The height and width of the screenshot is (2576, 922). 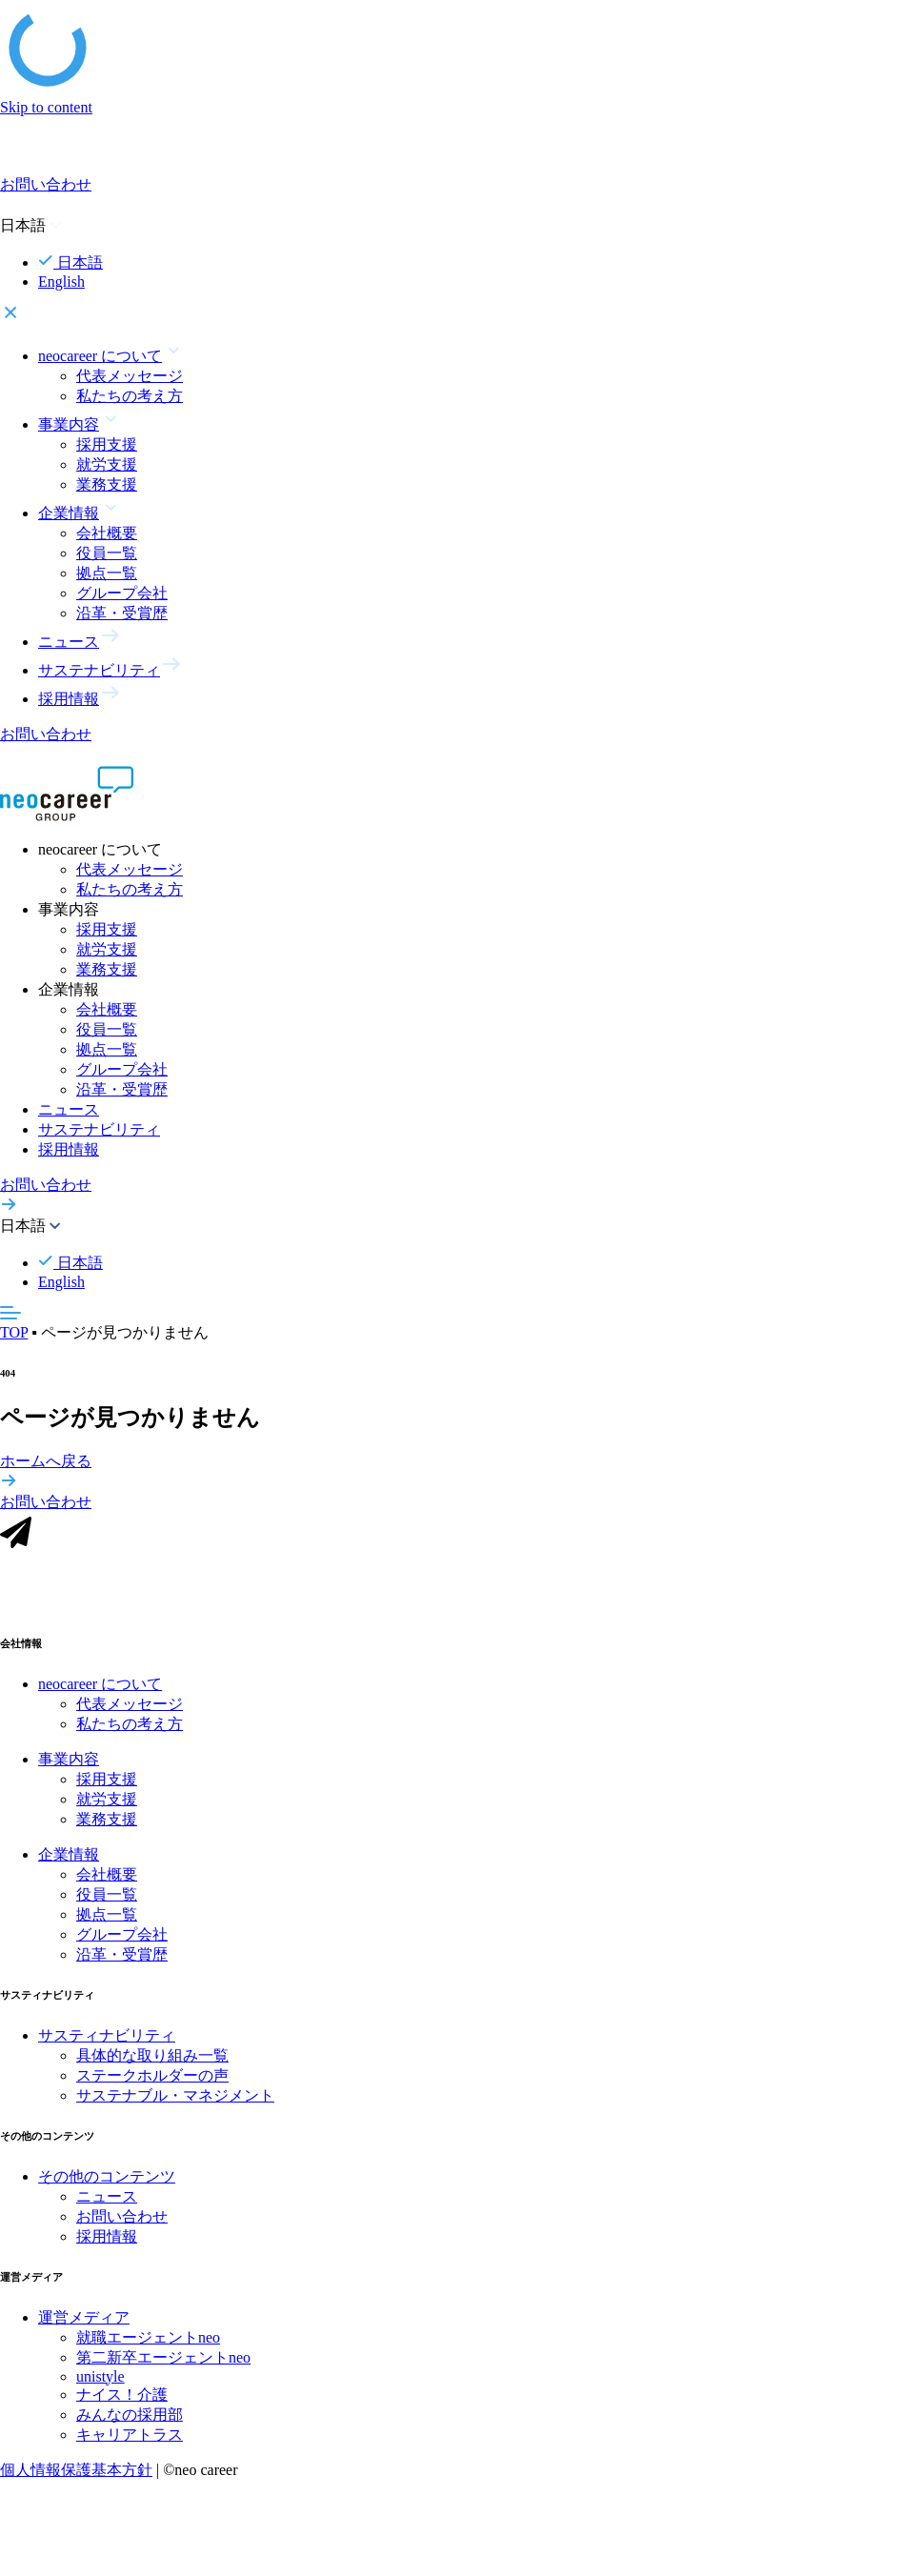 What do you see at coordinates (129, 2423) in the screenshot?
I see `みんなの採用部` at bounding box center [129, 2423].